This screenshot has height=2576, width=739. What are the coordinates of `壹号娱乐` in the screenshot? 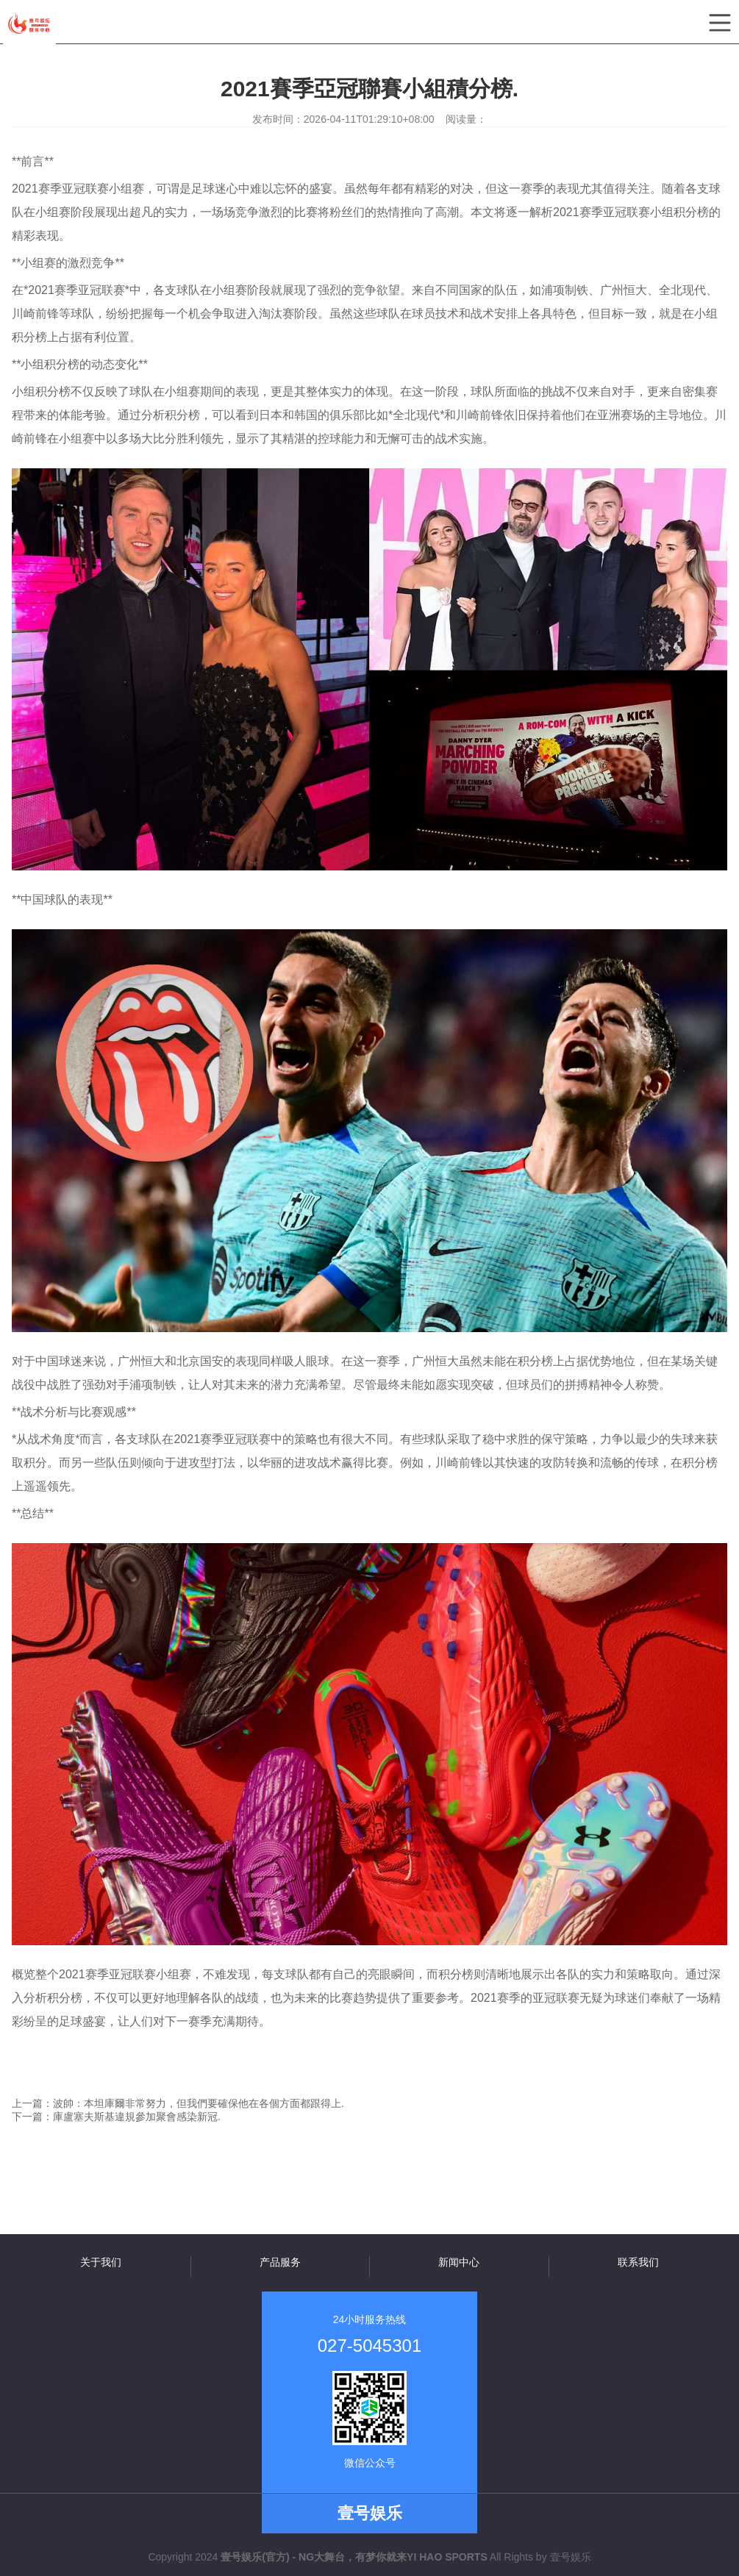 It's located at (570, 2557).